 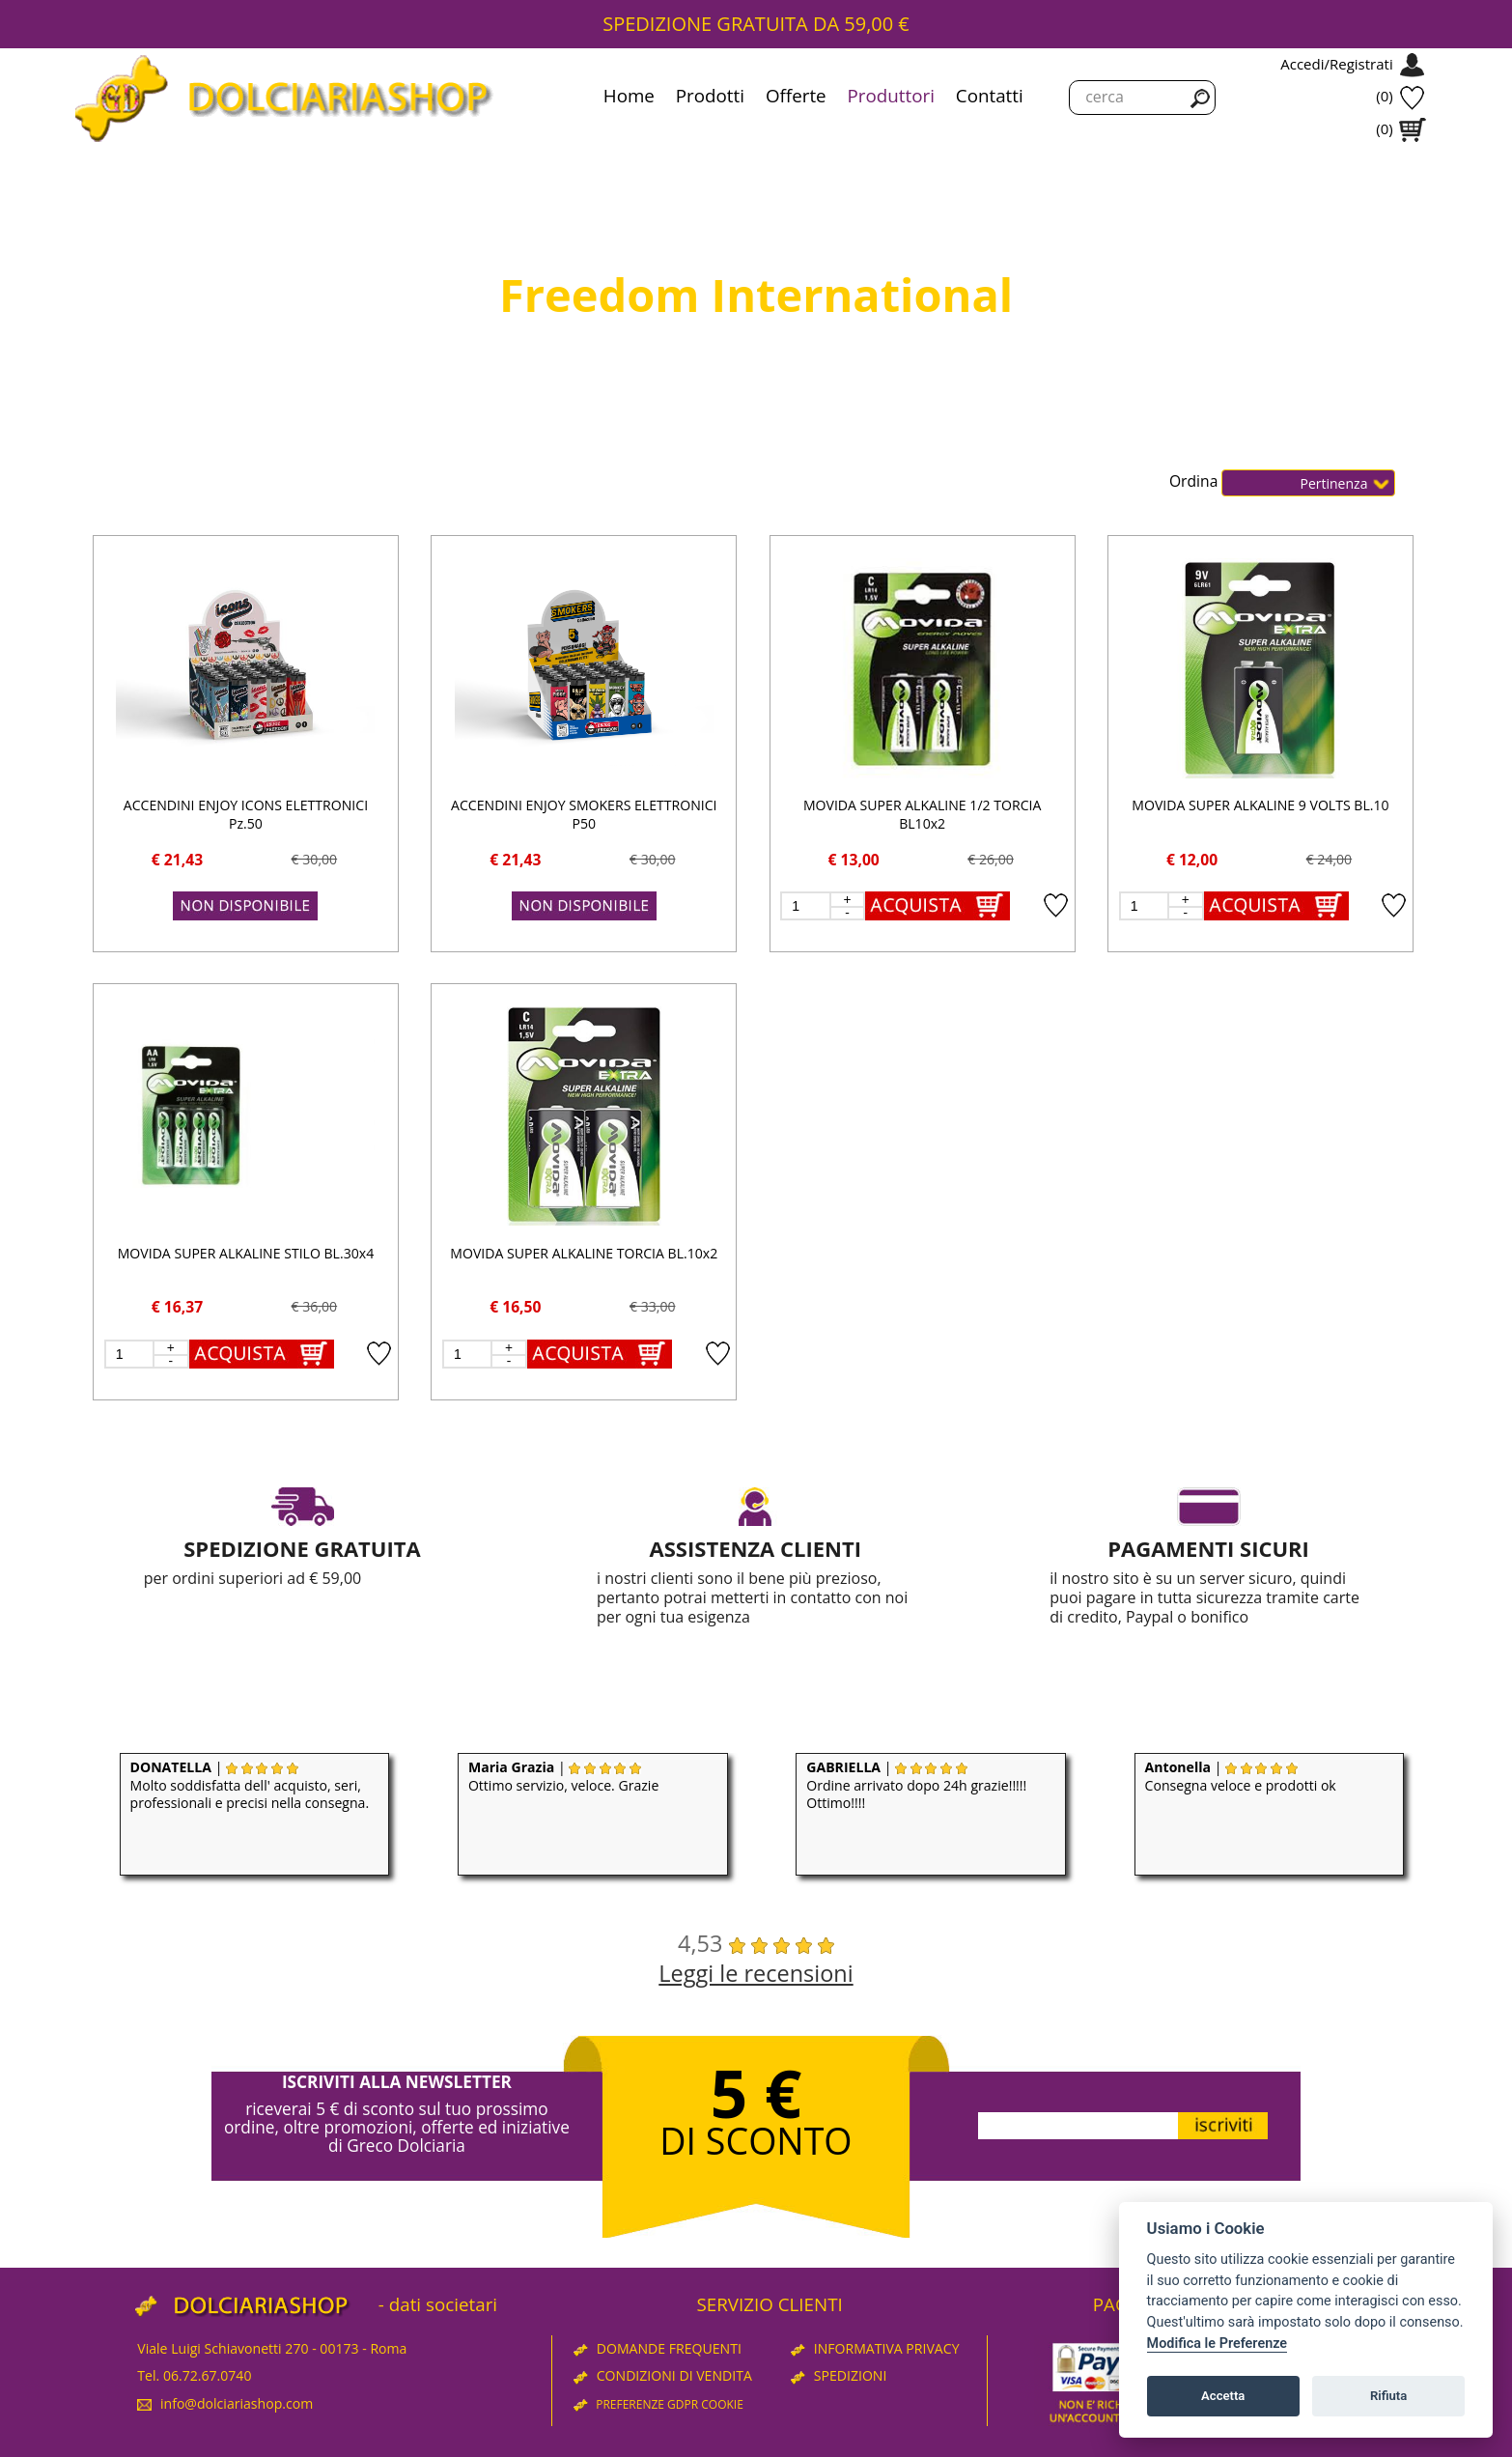 What do you see at coordinates (583, 814) in the screenshot?
I see `ACCENDINI ENJOY SMOKERS ELETTRONICI P50` at bounding box center [583, 814].